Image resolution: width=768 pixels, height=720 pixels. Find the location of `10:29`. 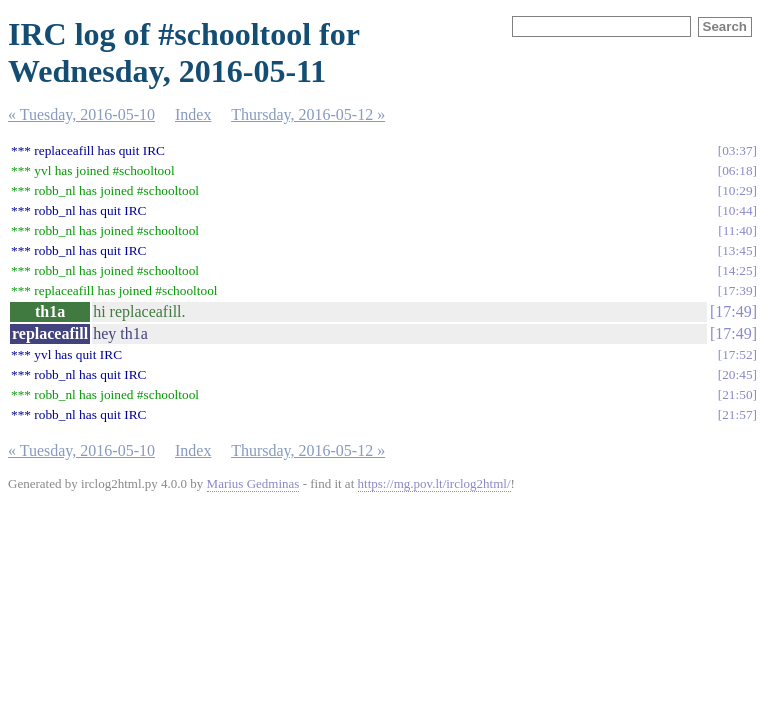

10:29 is located at coordinates (737, 190).